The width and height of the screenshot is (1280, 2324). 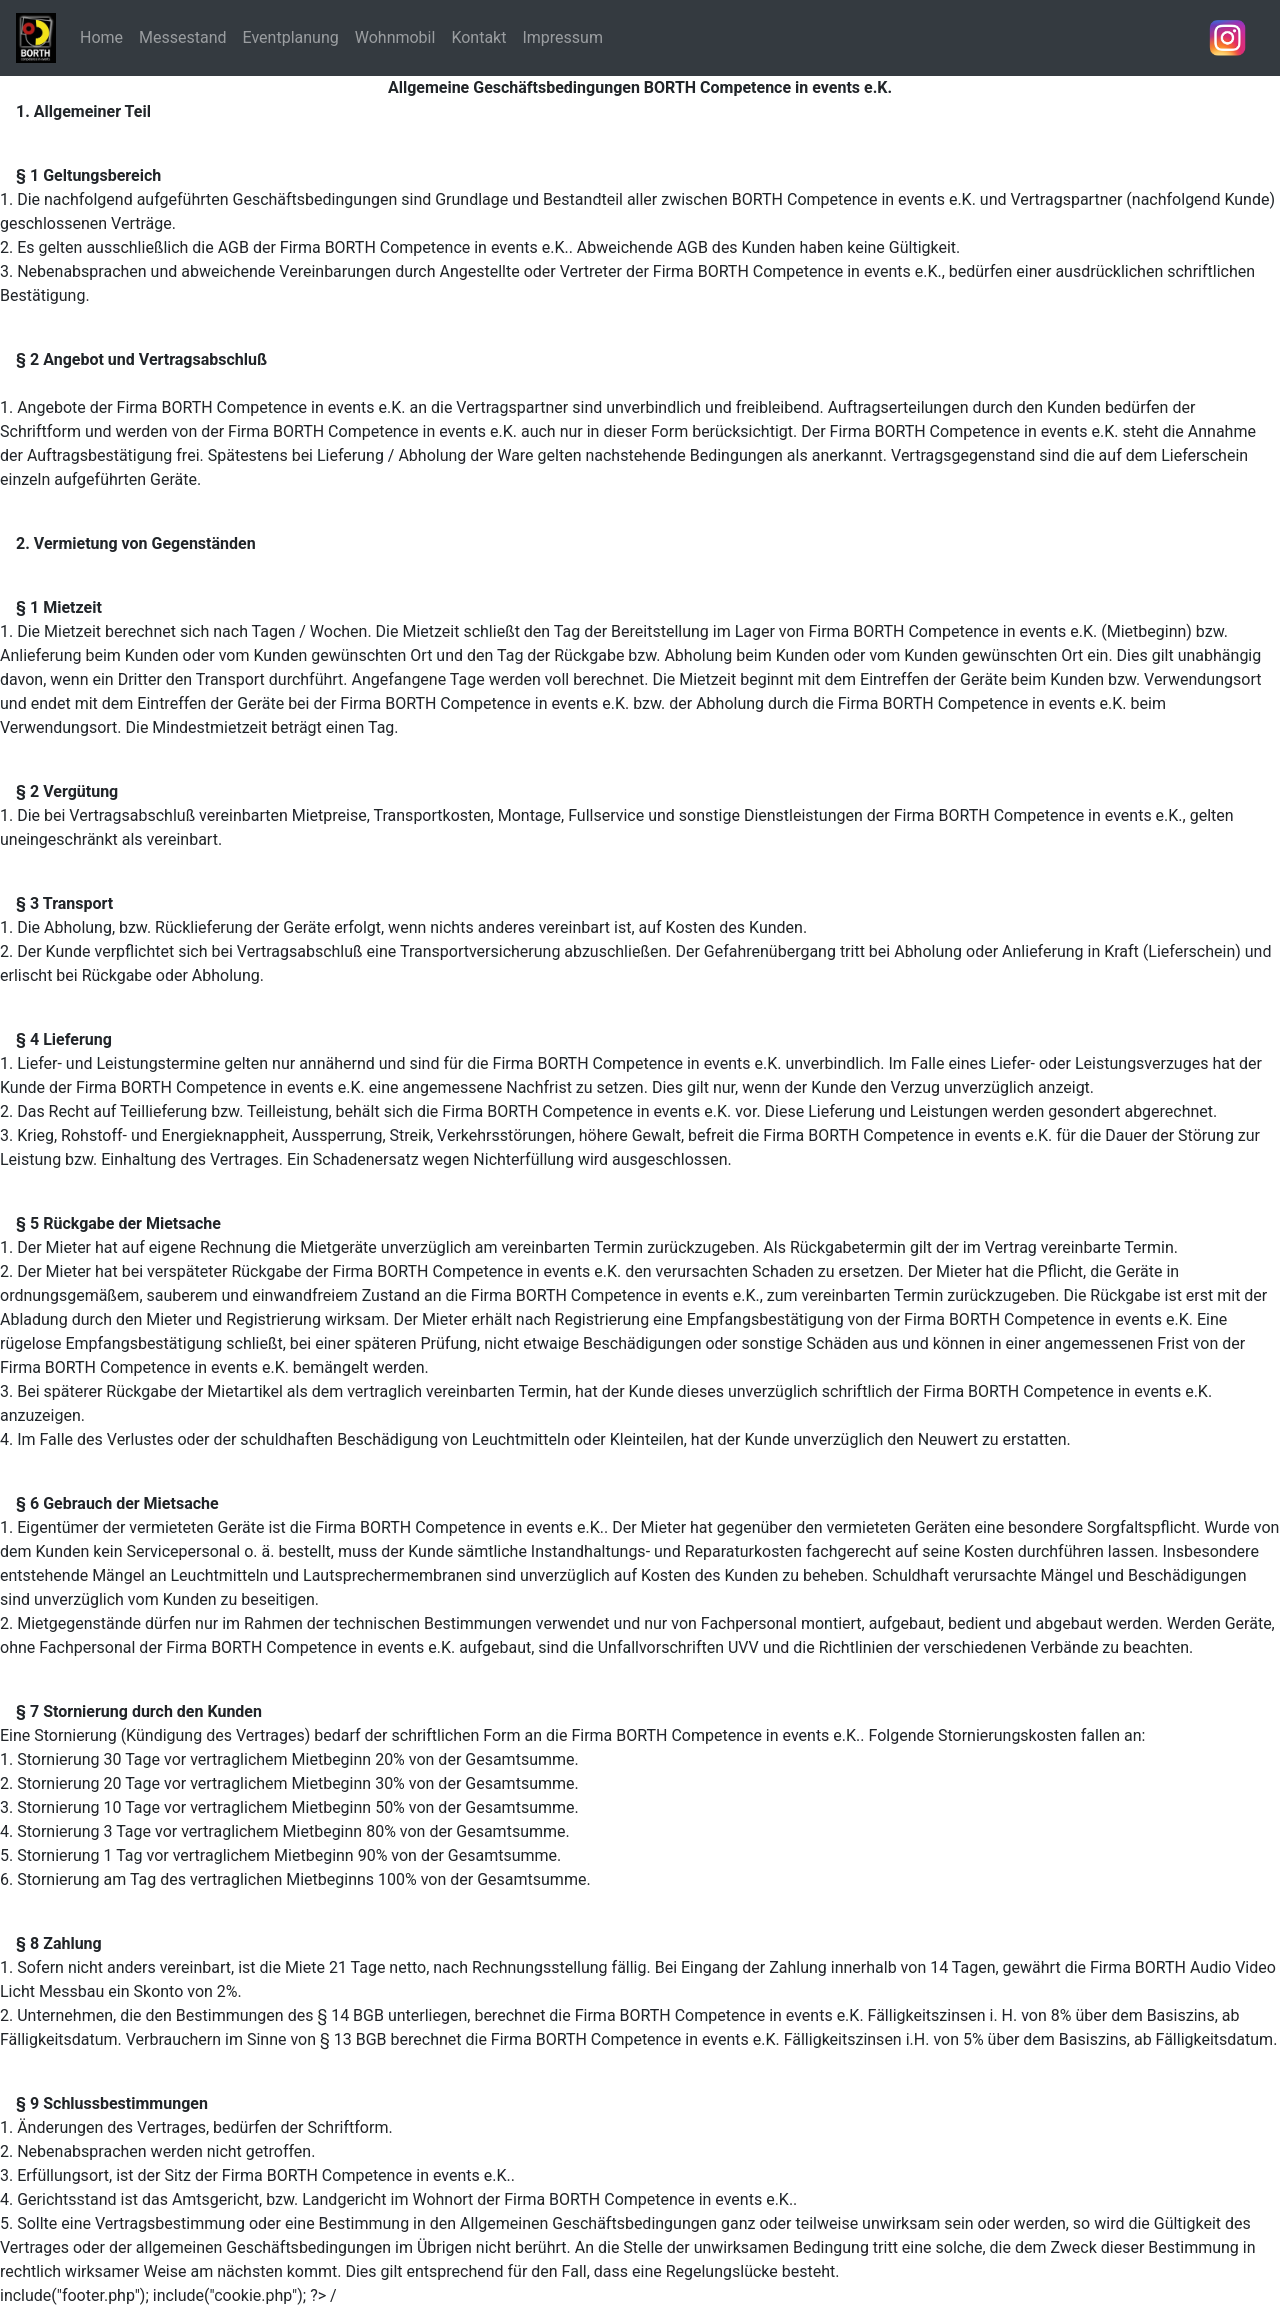 I want to click on Messestand, so click(x=183, y=37).